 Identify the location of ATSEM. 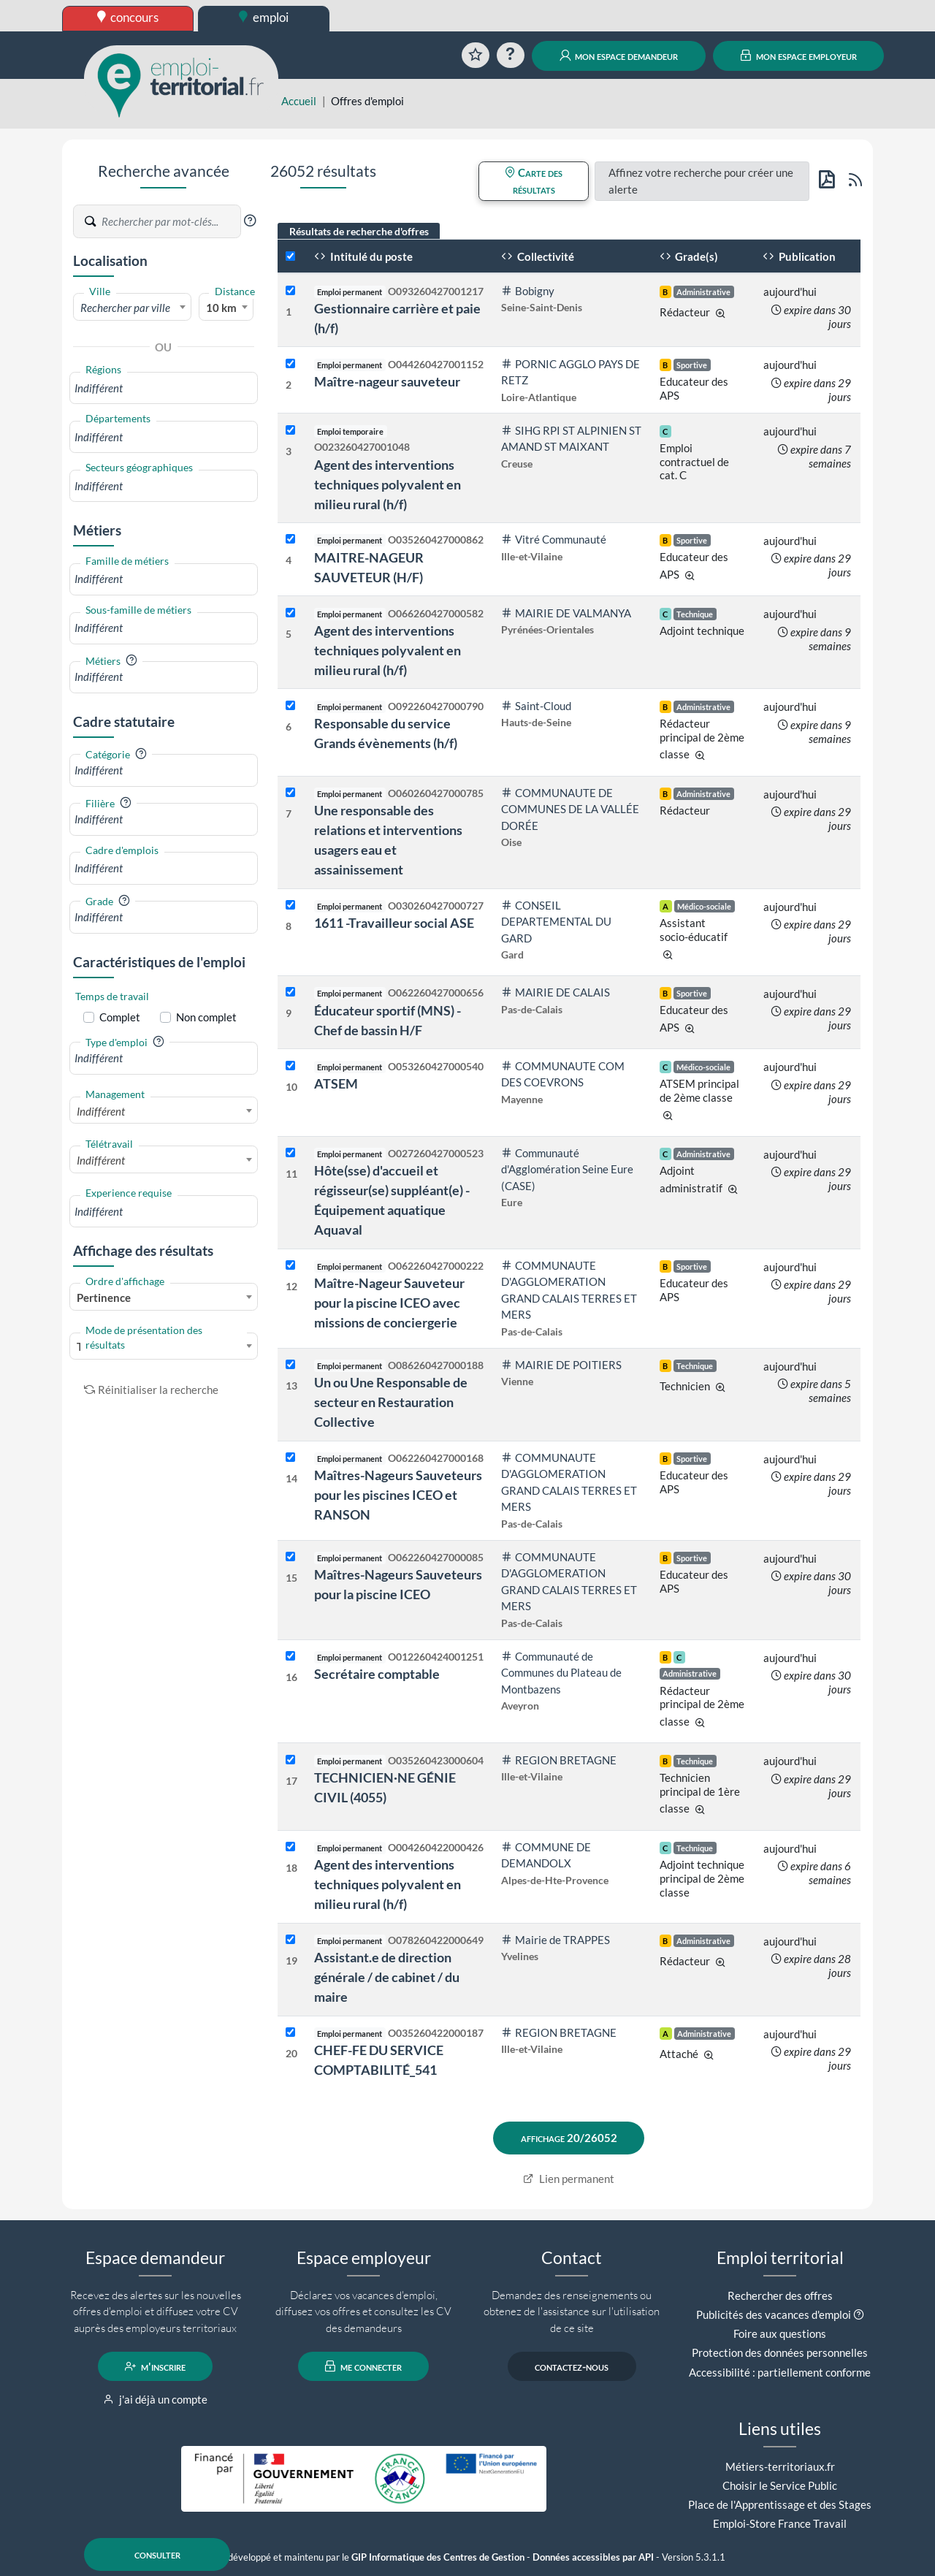
(336, 1083).